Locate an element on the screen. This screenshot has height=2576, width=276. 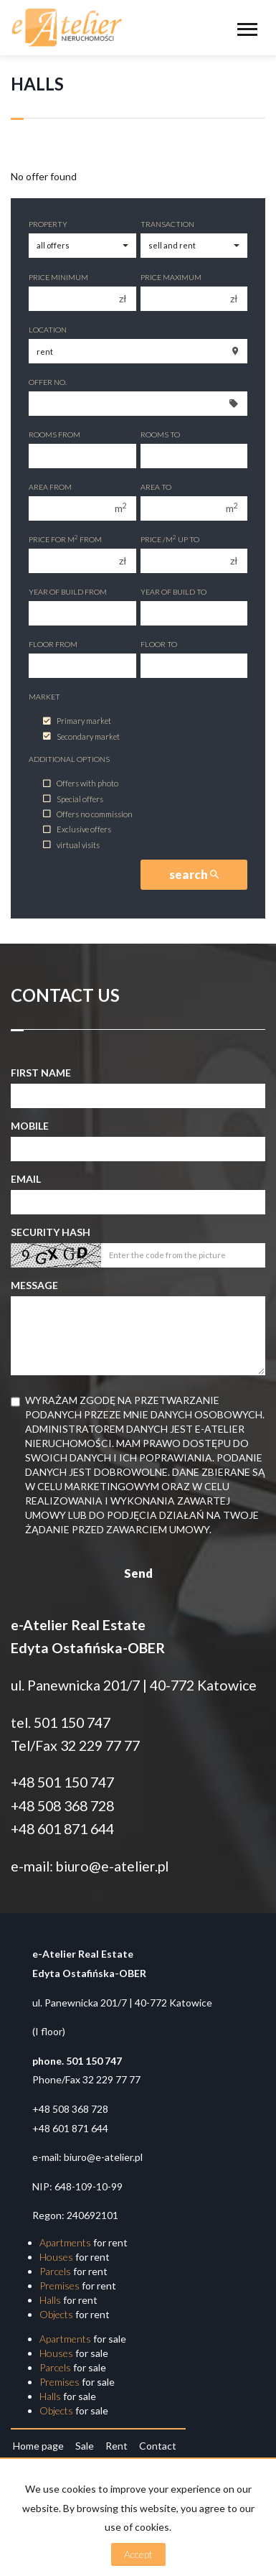
search is located at coordinates (194, 874).